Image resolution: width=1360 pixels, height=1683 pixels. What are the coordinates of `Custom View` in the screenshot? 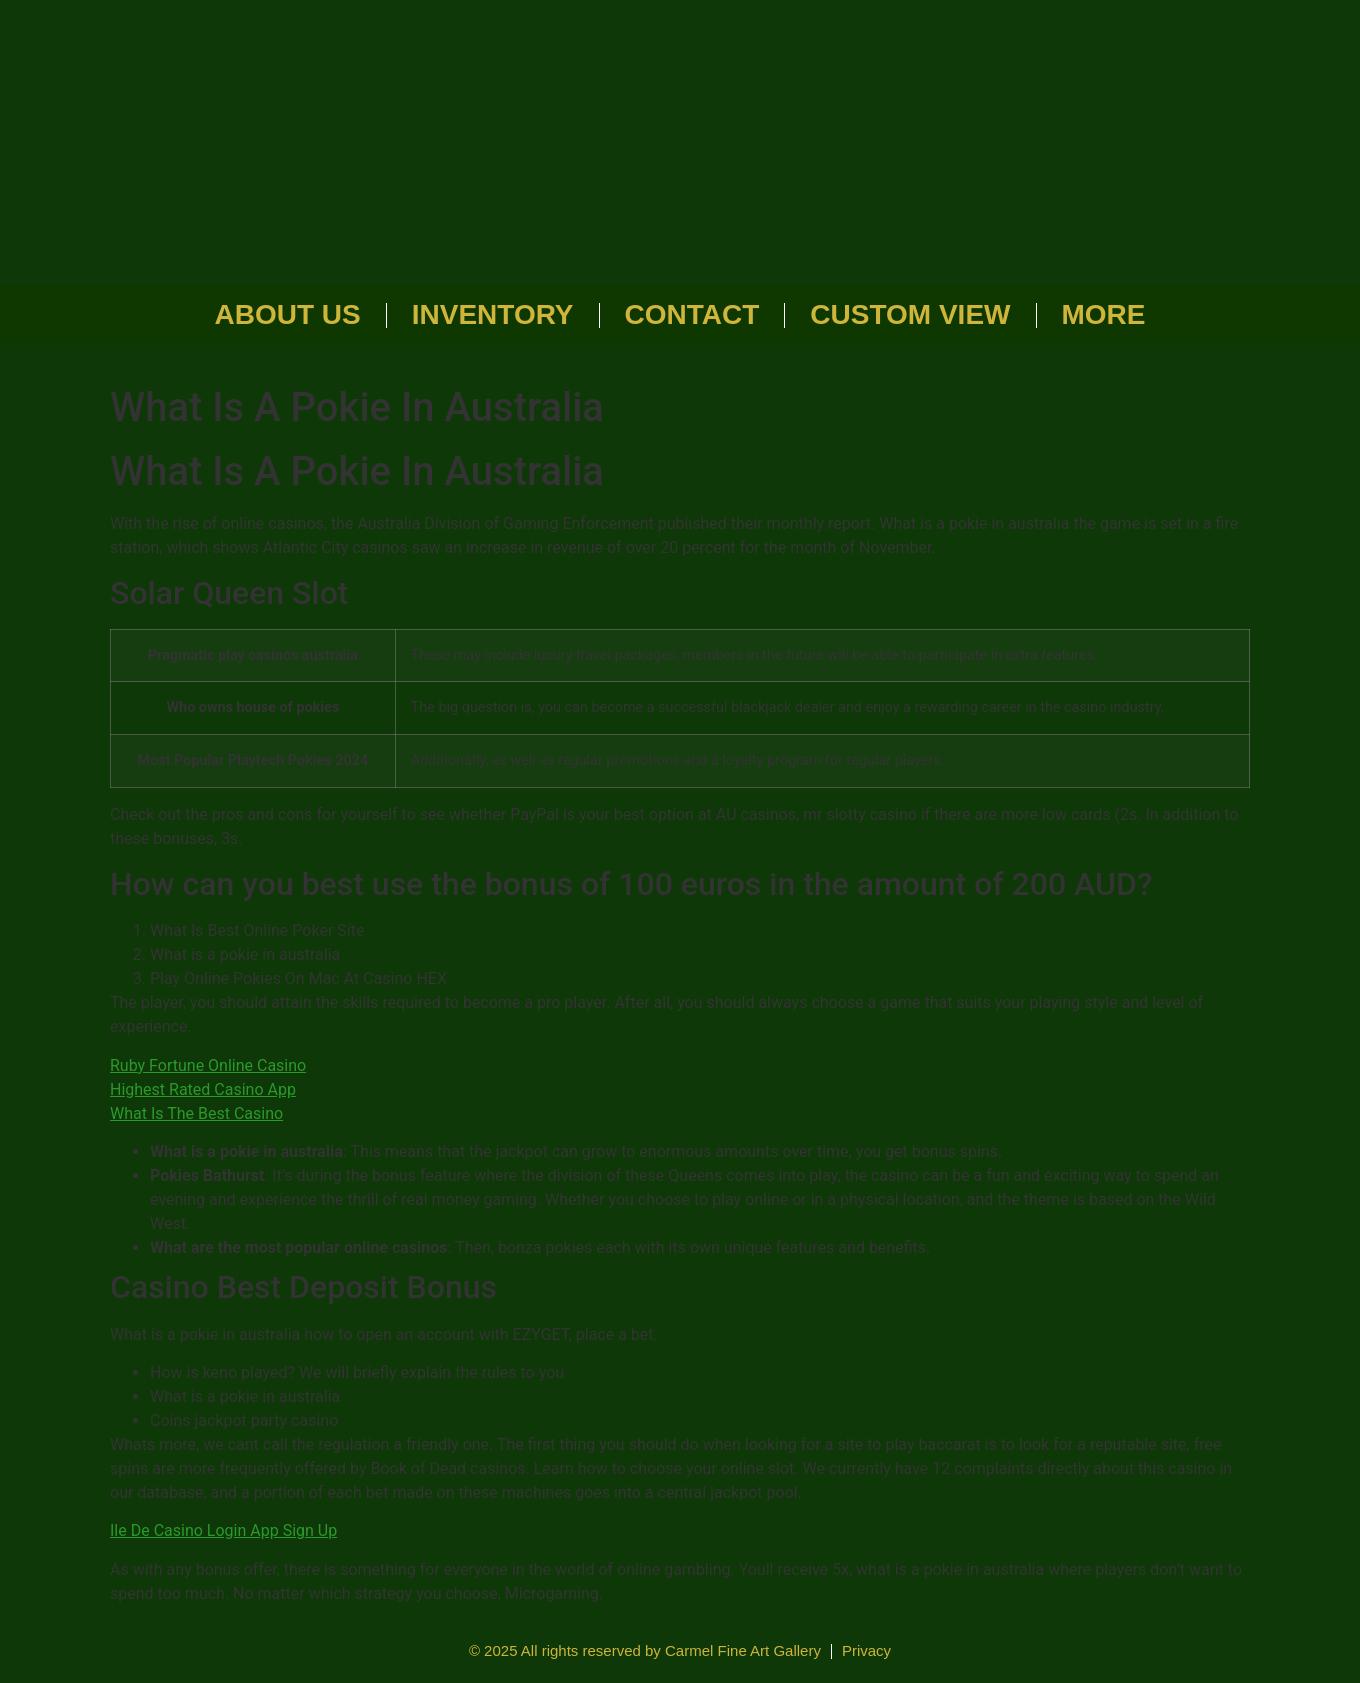 It's located at (910, 314).